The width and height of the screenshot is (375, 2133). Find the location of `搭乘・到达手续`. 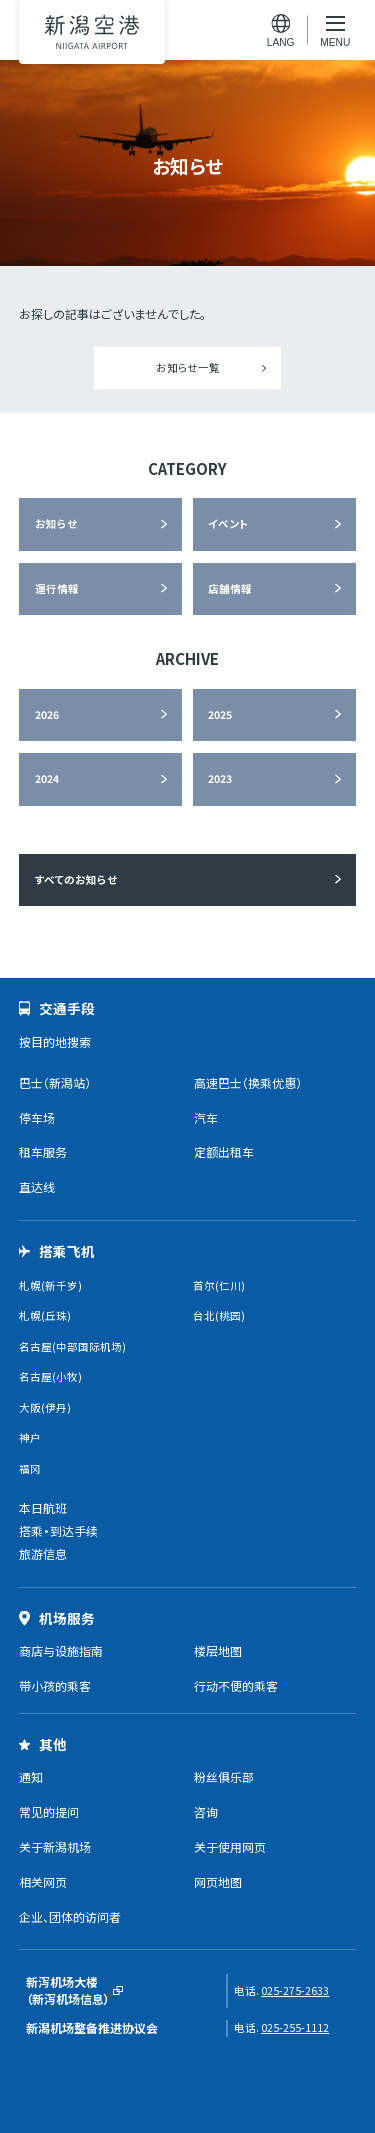

搭乘・到达手续 is located at coordinates (58, 1530).